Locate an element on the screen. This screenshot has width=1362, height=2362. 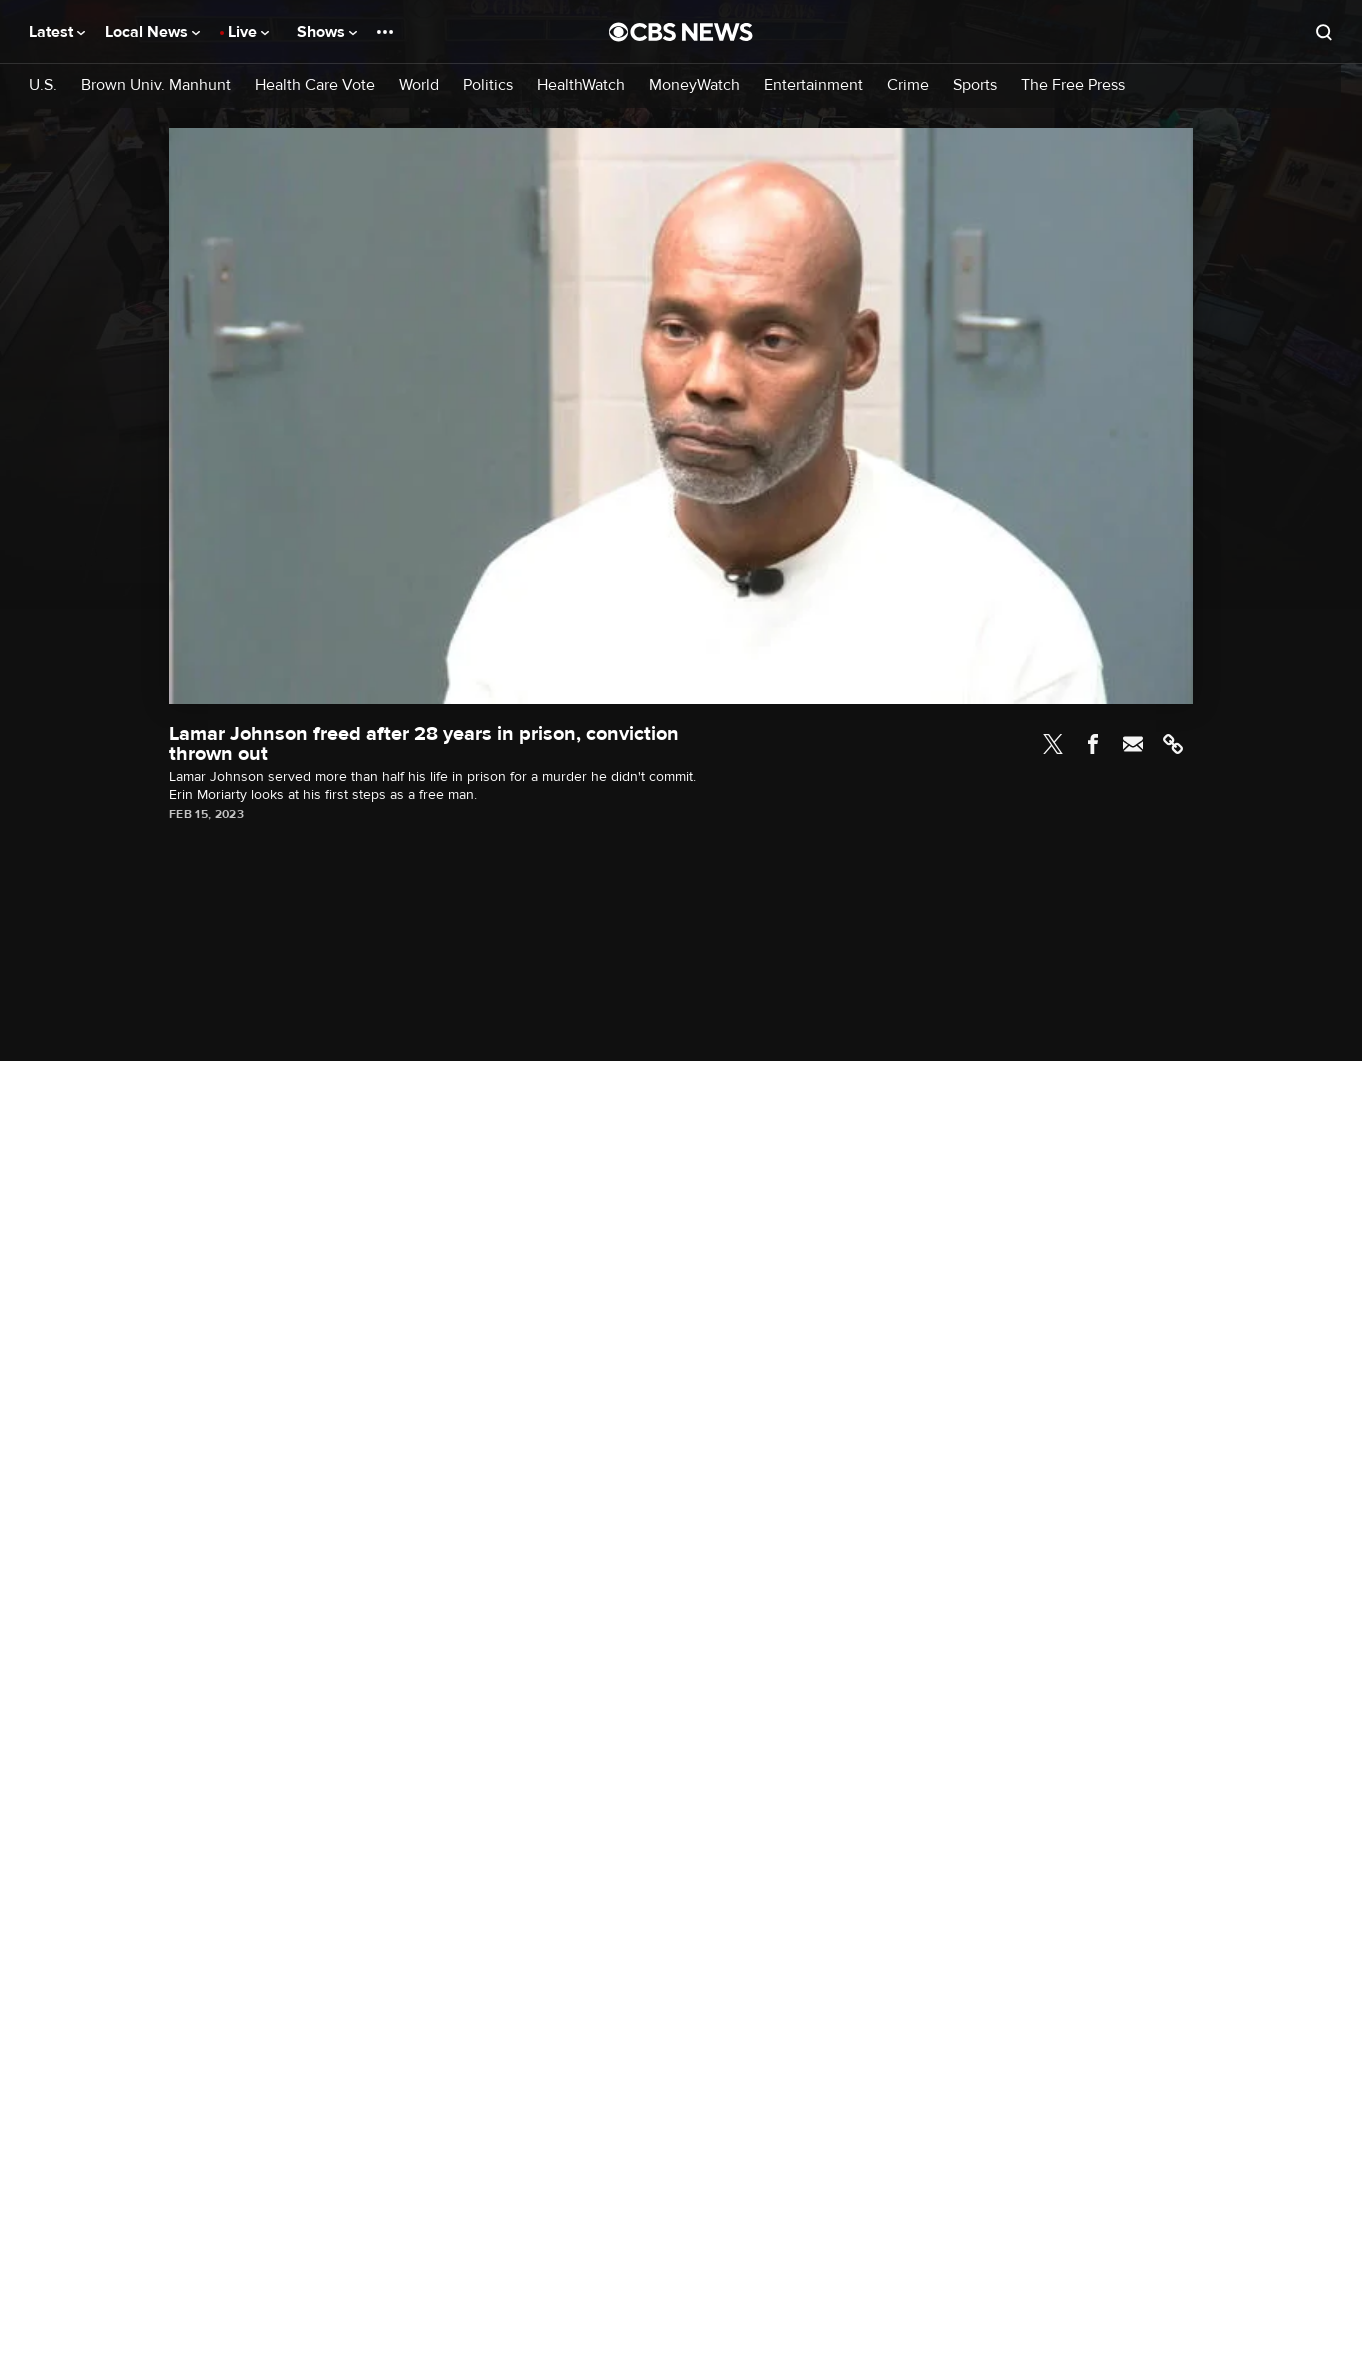
Entertainment is located at coordinates (813, 85).